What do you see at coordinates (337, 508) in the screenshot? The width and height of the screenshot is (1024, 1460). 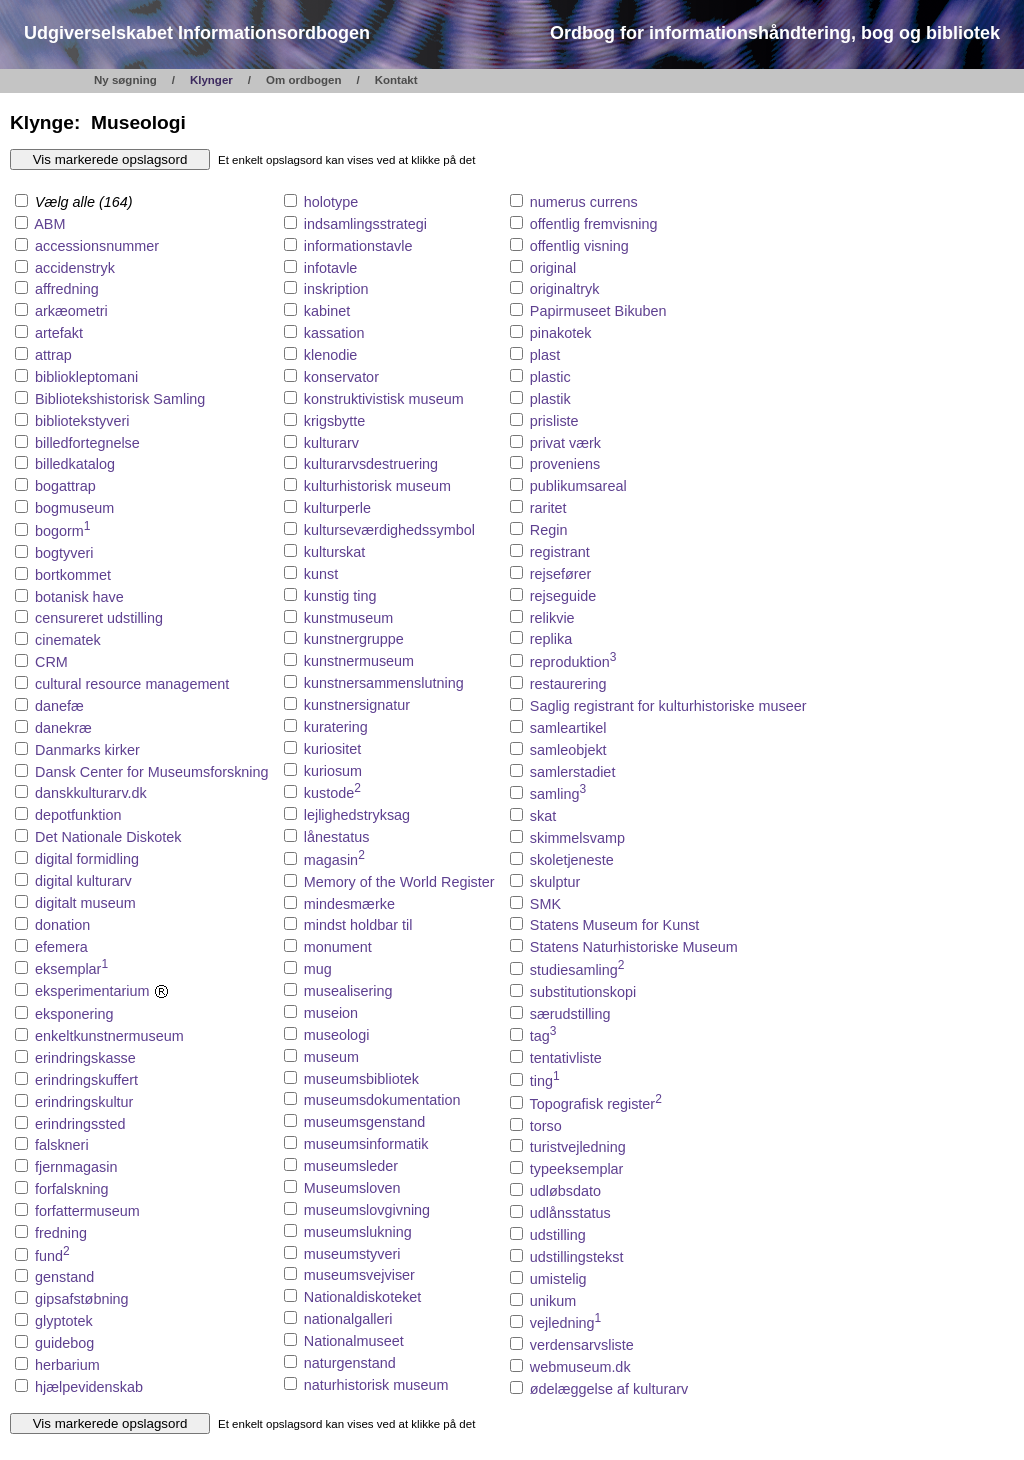 I see `kulturperle` at bounding box center [337, 508].